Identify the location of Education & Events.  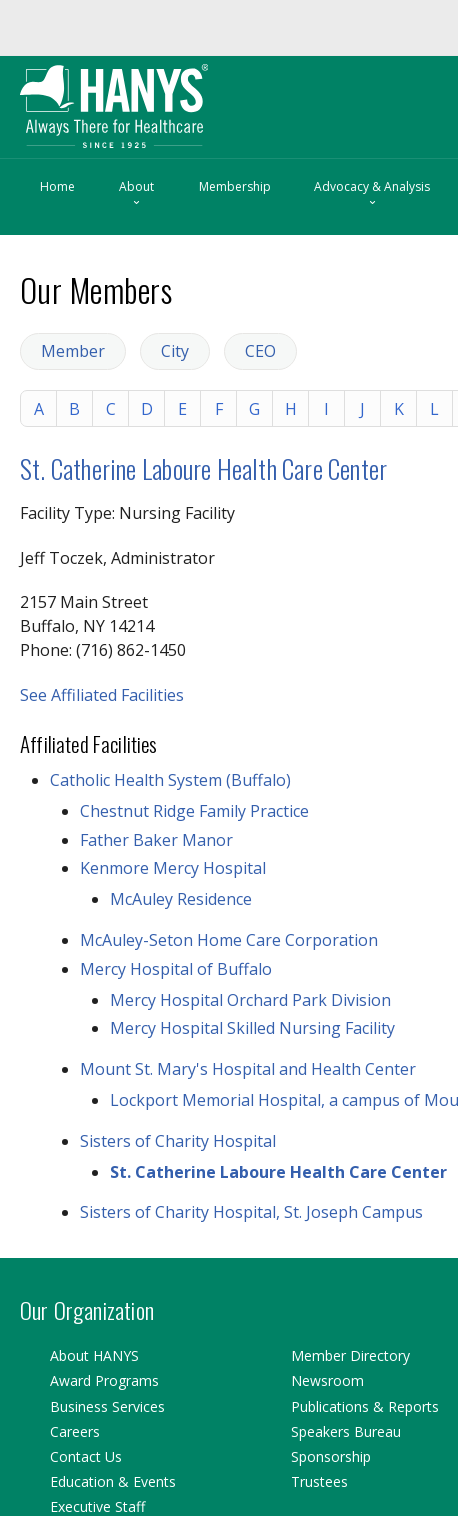
(113, 1481).